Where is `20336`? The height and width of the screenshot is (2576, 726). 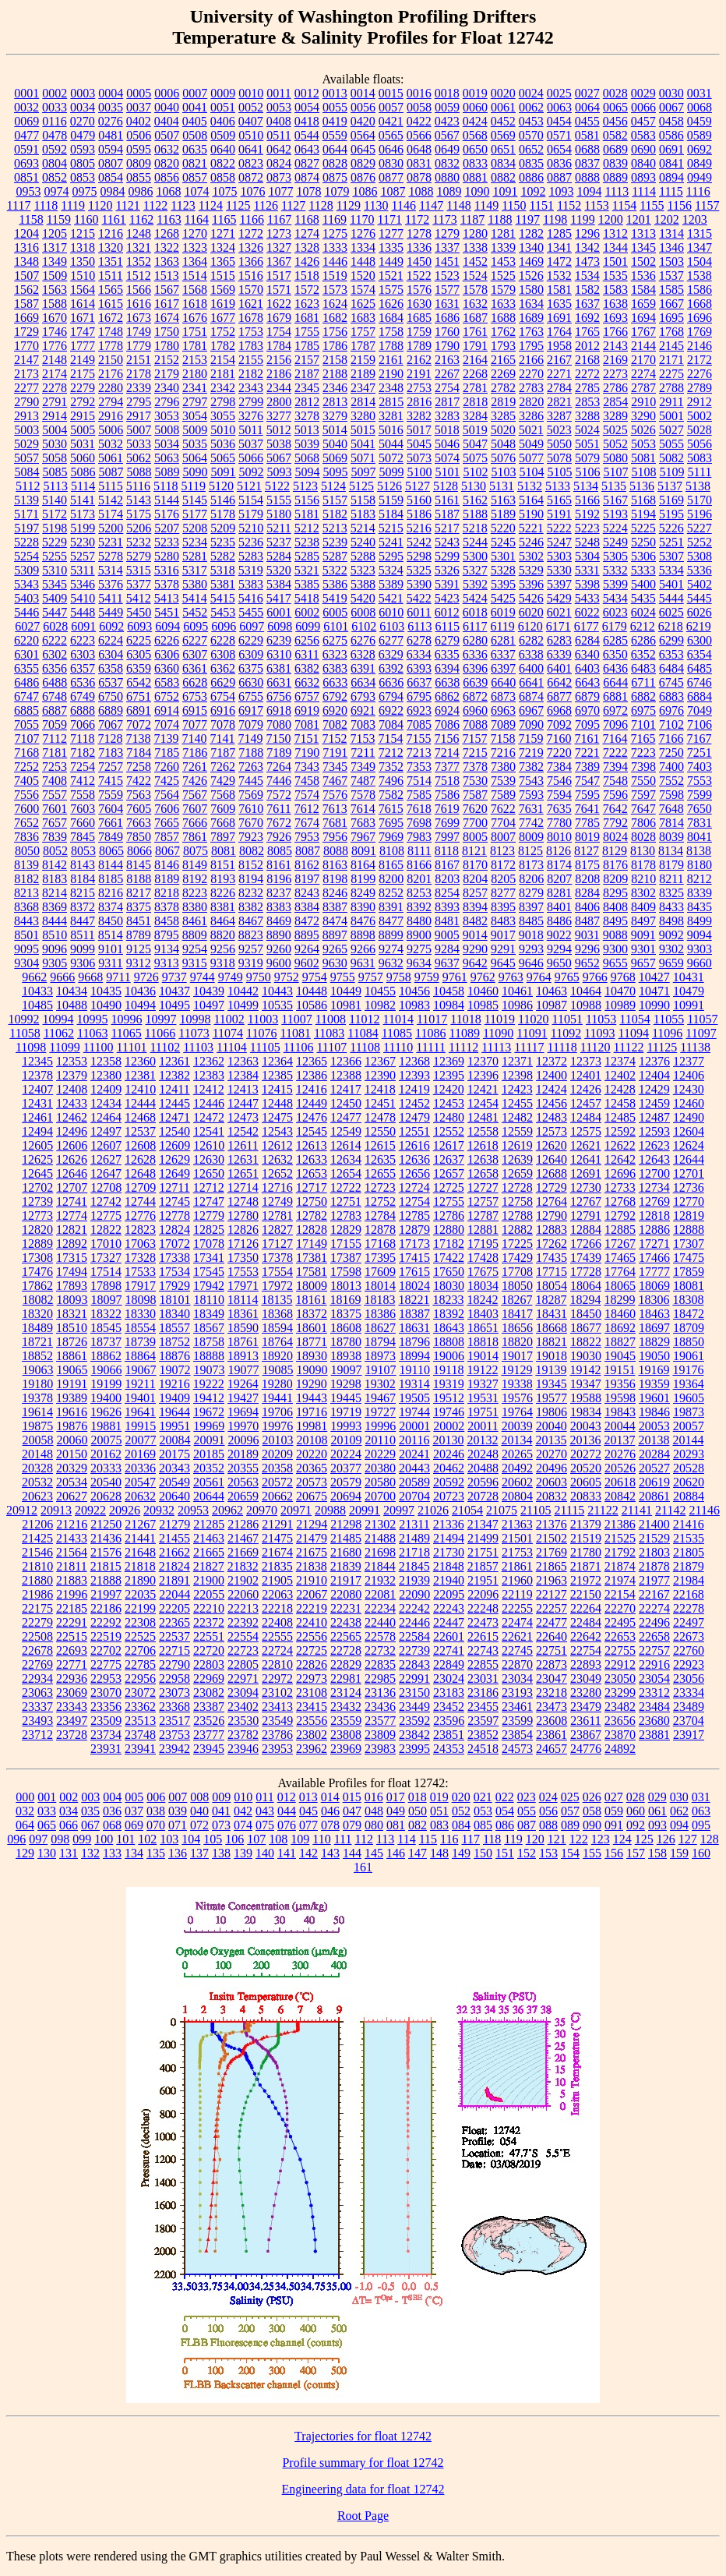
20336 is located at coordinates (140, 1468).